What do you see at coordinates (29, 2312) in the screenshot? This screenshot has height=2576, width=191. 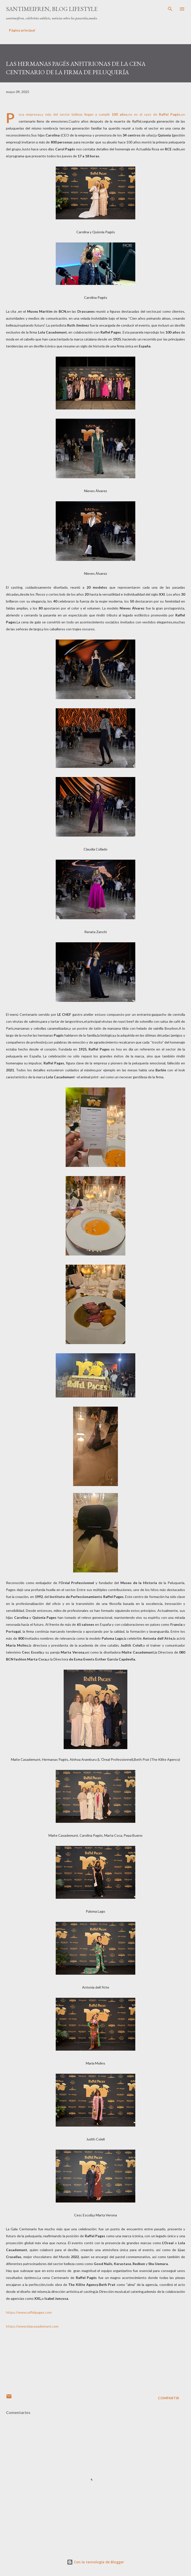 I see `https://www.raffelpages.com` at bounding box center [29, 2312].